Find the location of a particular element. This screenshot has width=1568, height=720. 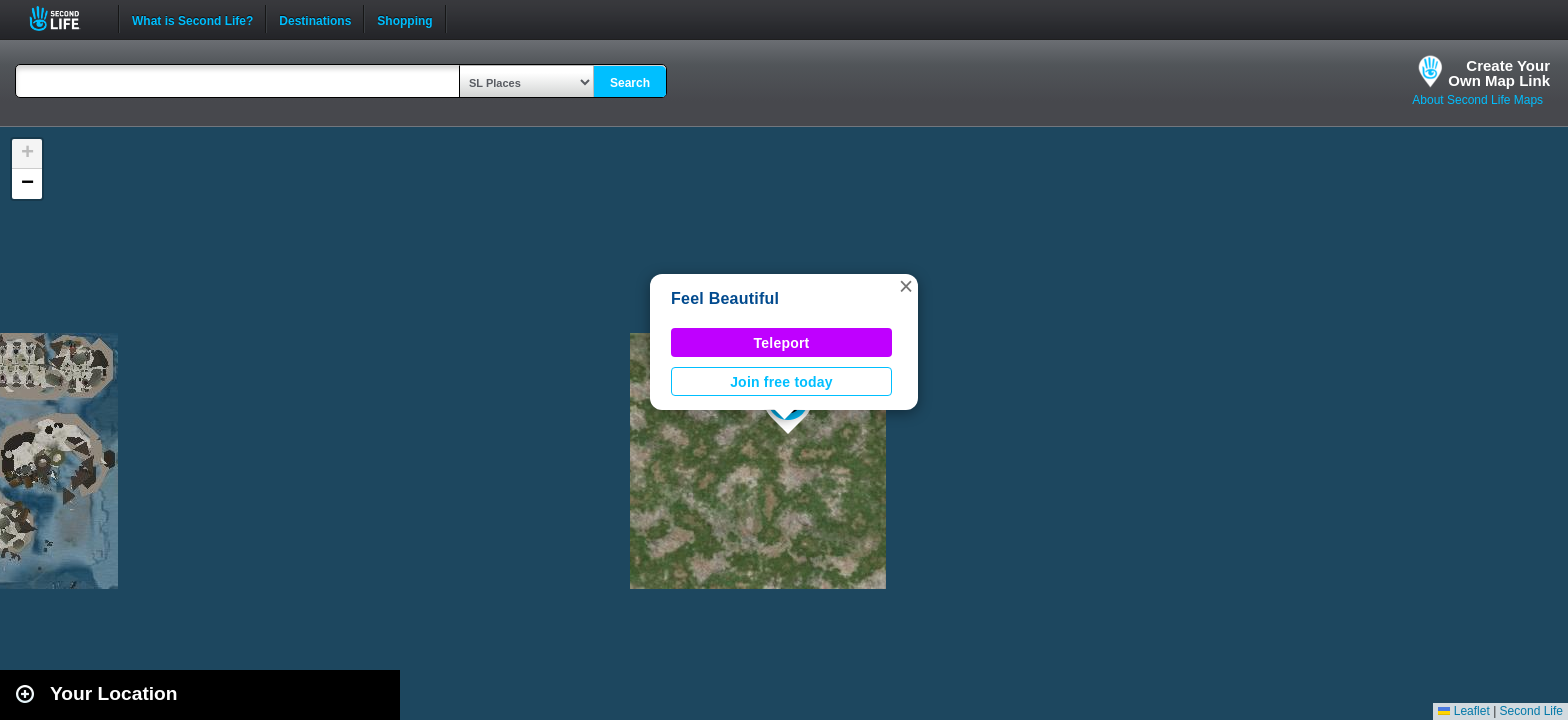

Join free today is located at coordinates (781, 382).